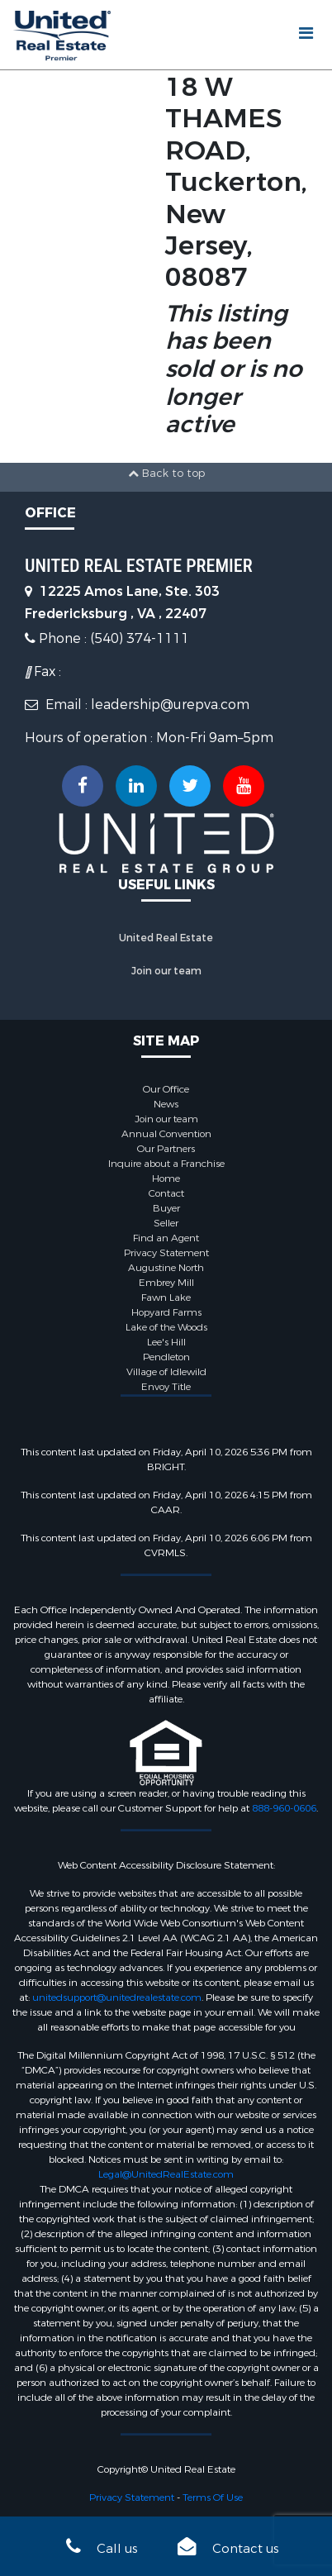 This screenshot has height=2576, width=332. What do you see at coordinates (166, 1267) in the screenshot?
I see `Augustine North` at bounding box center [166, 1267].